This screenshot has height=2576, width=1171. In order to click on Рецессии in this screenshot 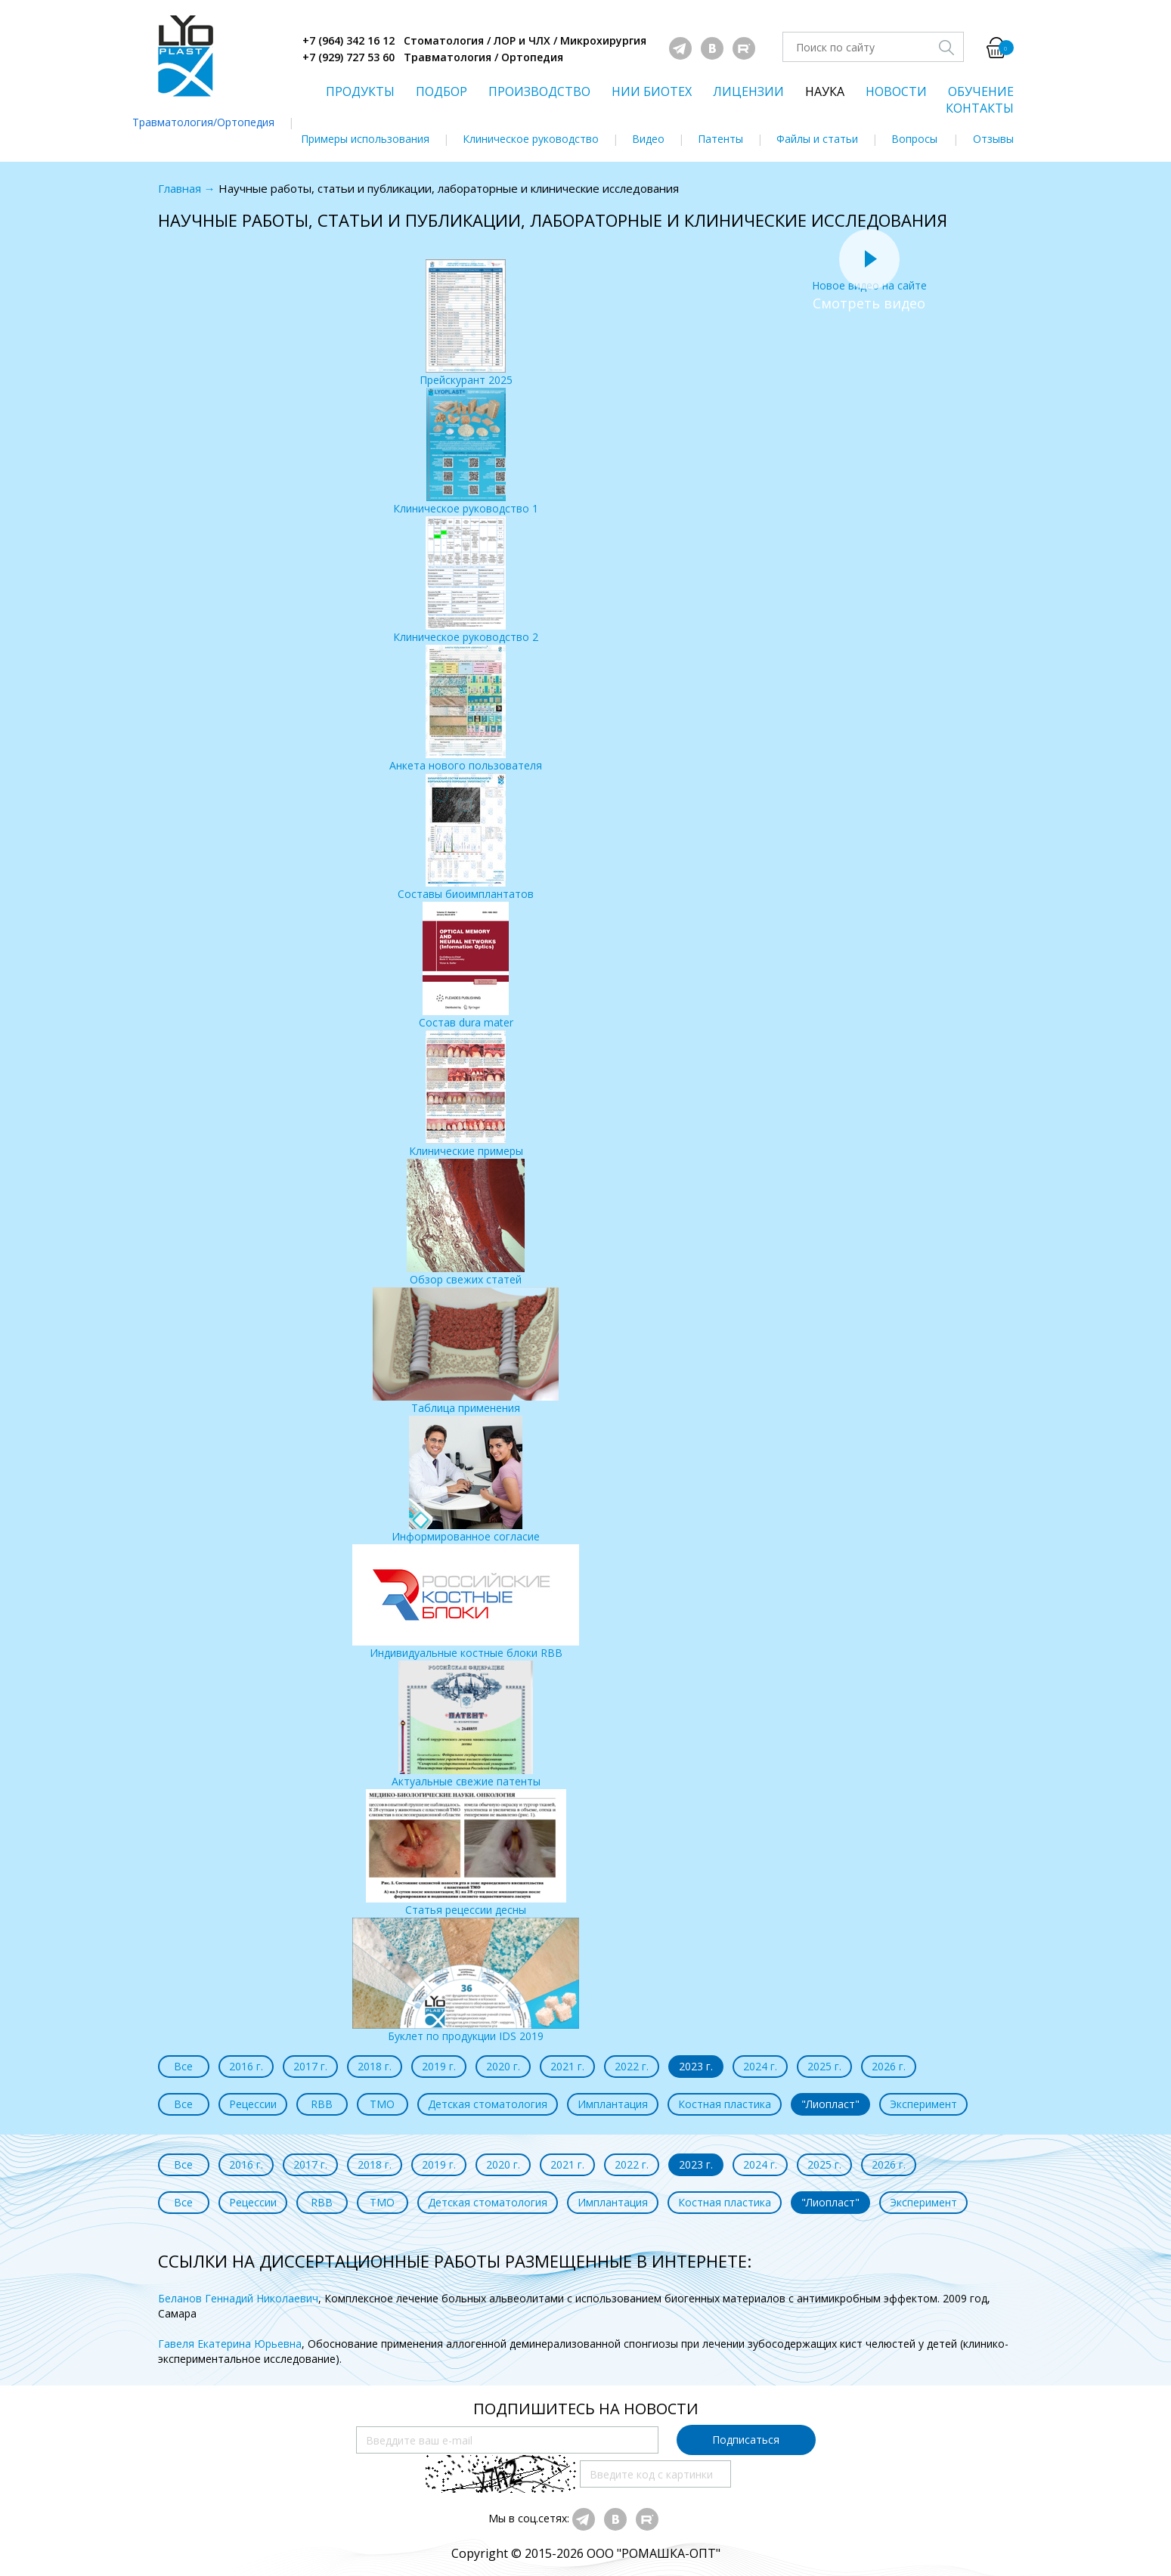, I will do `click(253, 2104)`.